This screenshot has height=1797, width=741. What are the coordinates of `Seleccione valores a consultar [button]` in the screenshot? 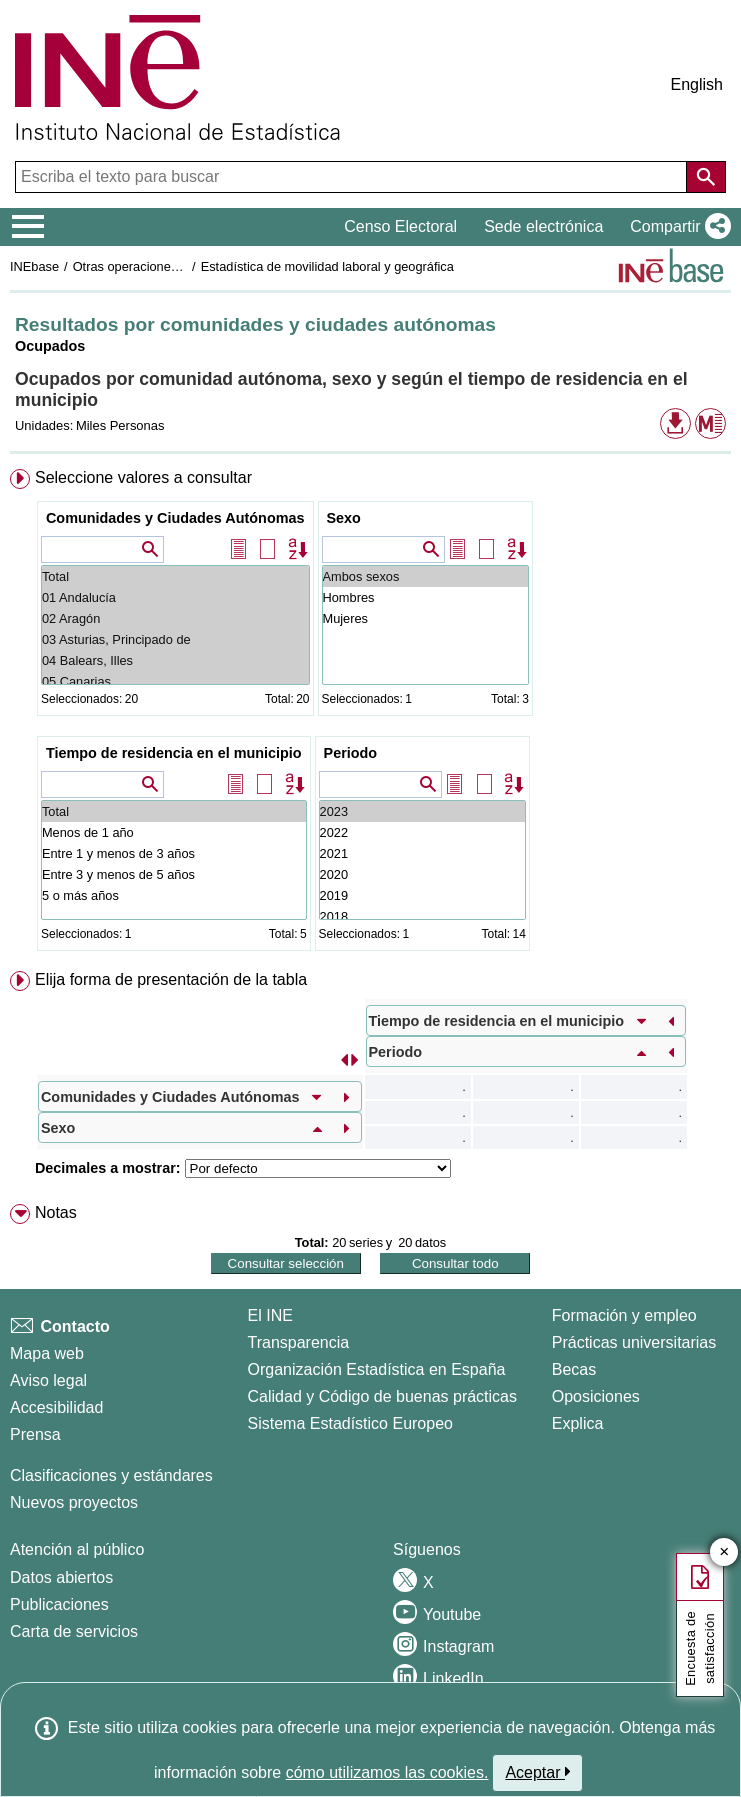 It's located at (143, 477).